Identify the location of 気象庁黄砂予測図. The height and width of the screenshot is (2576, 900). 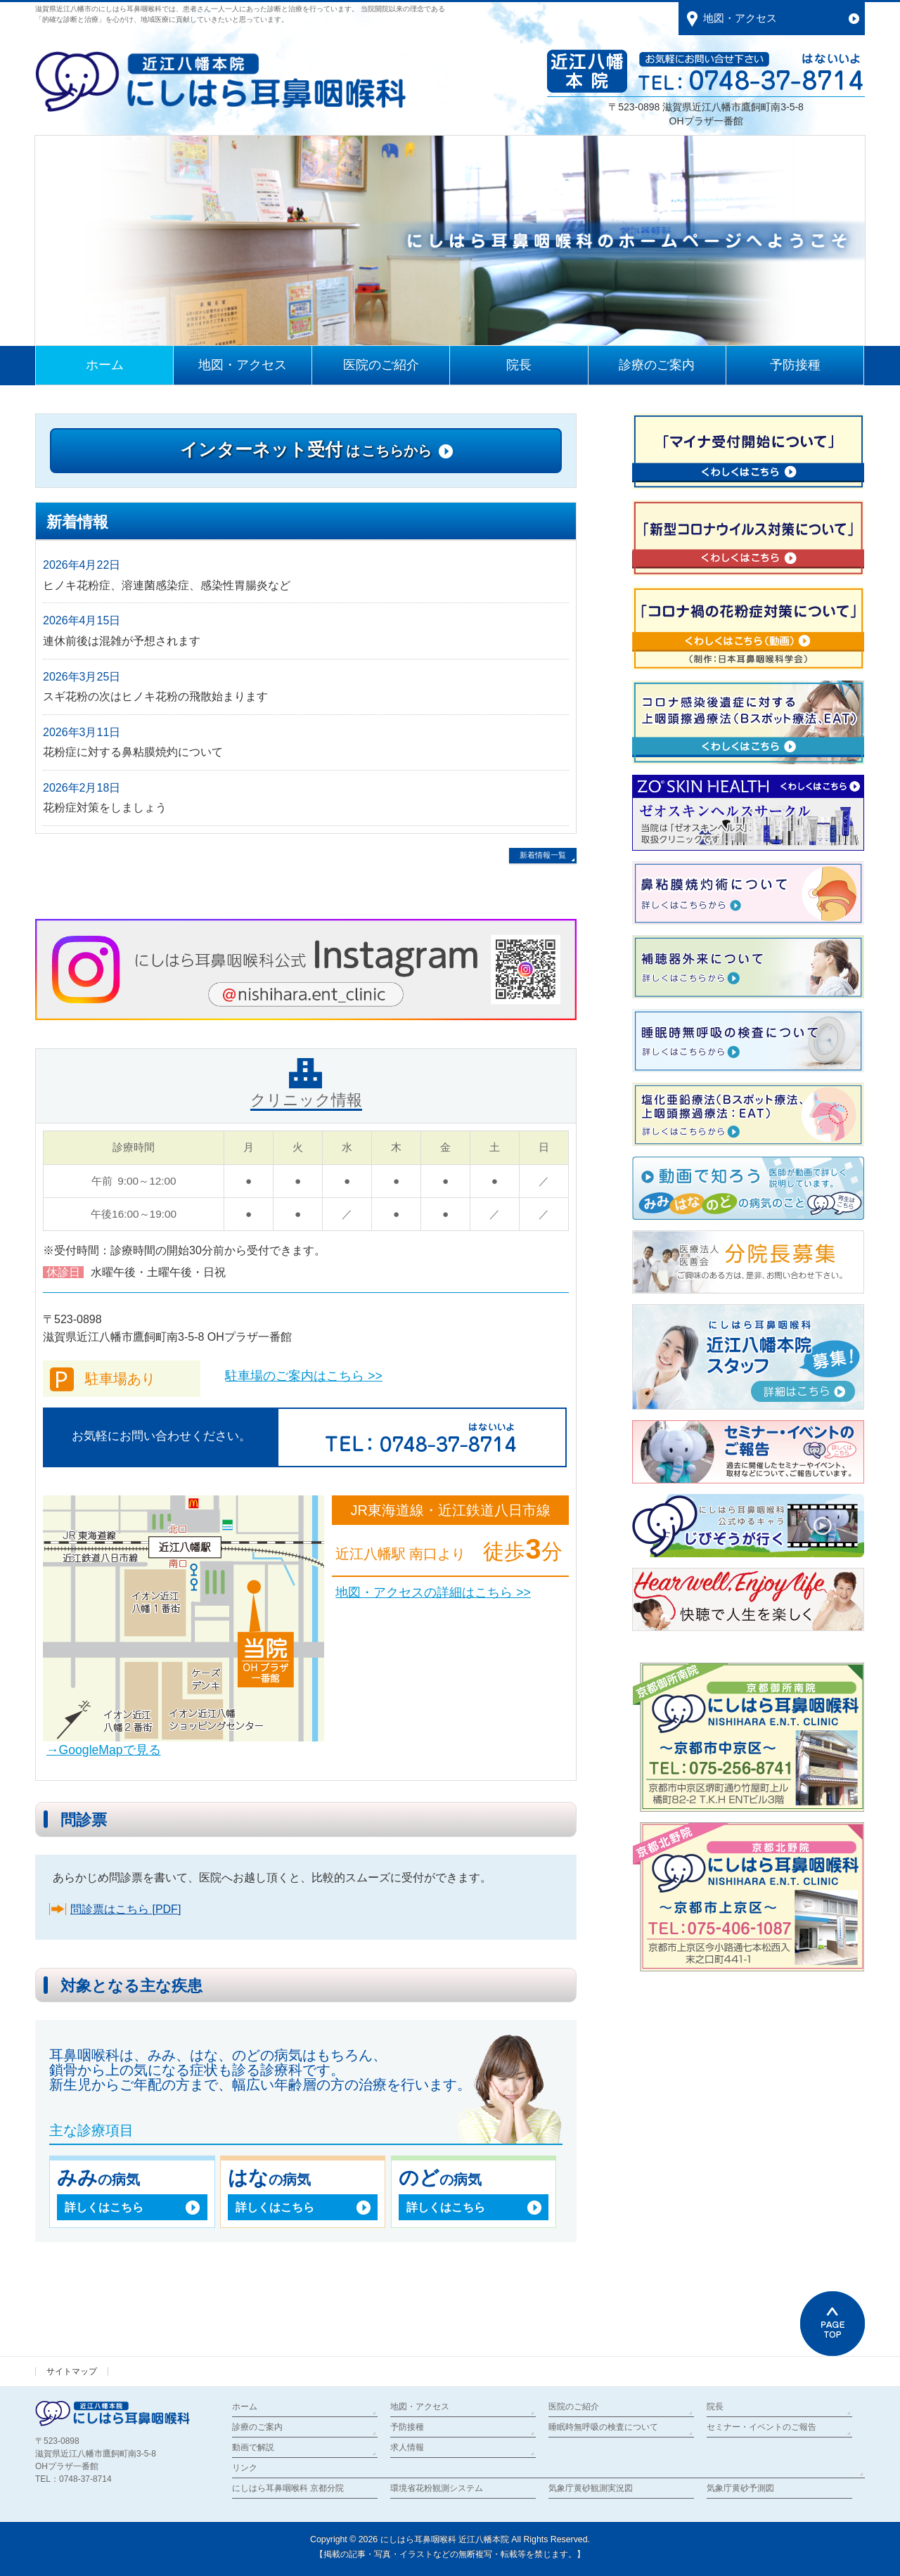
(740, 2488).